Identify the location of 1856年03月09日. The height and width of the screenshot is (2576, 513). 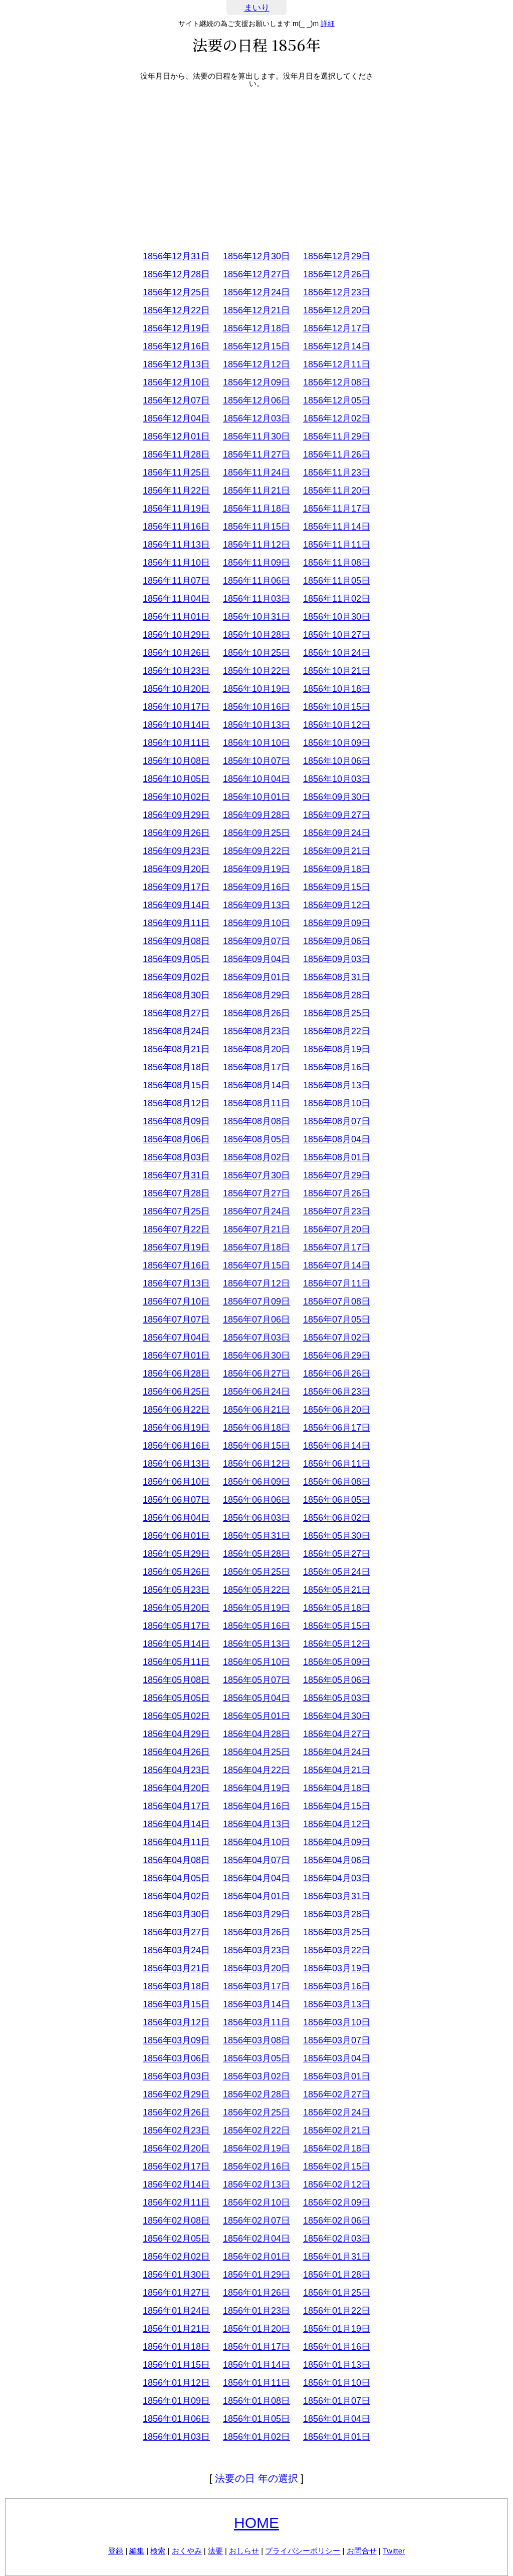
(176, 2040).